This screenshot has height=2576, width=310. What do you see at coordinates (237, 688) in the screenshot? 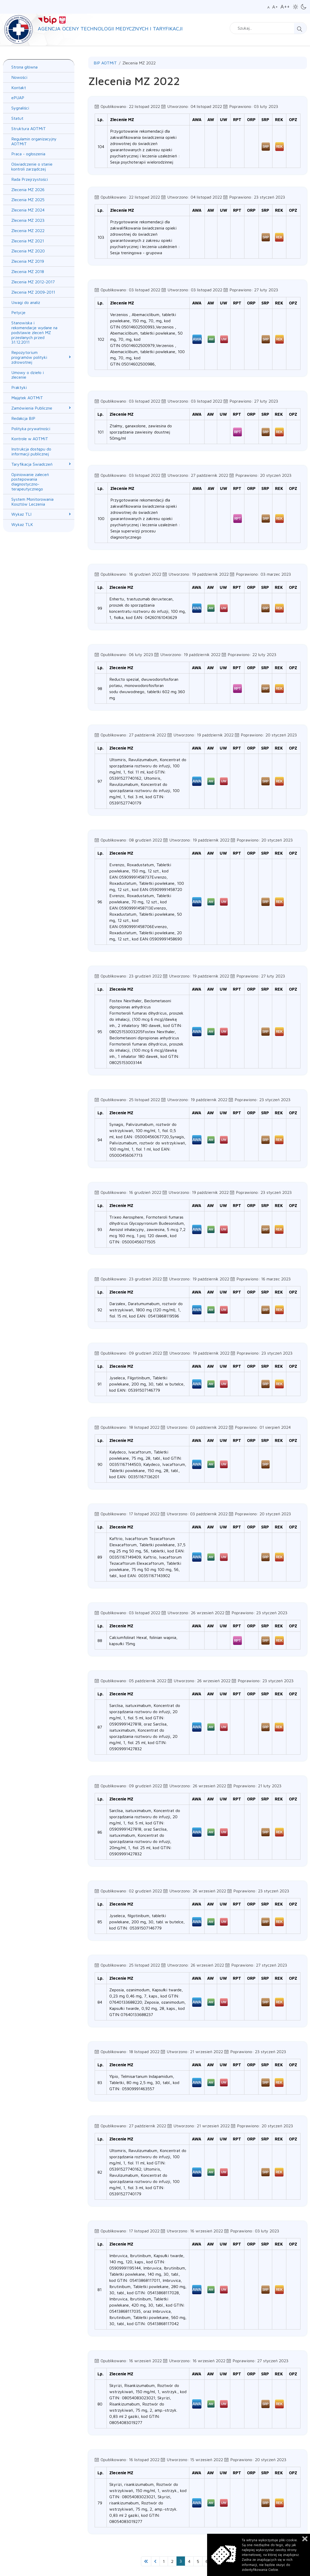
I see `[Zlecenia MZ 2022 - Materiały 2022 - 98/2022 ZLC - Raport]` at bounding box center [237, 688].